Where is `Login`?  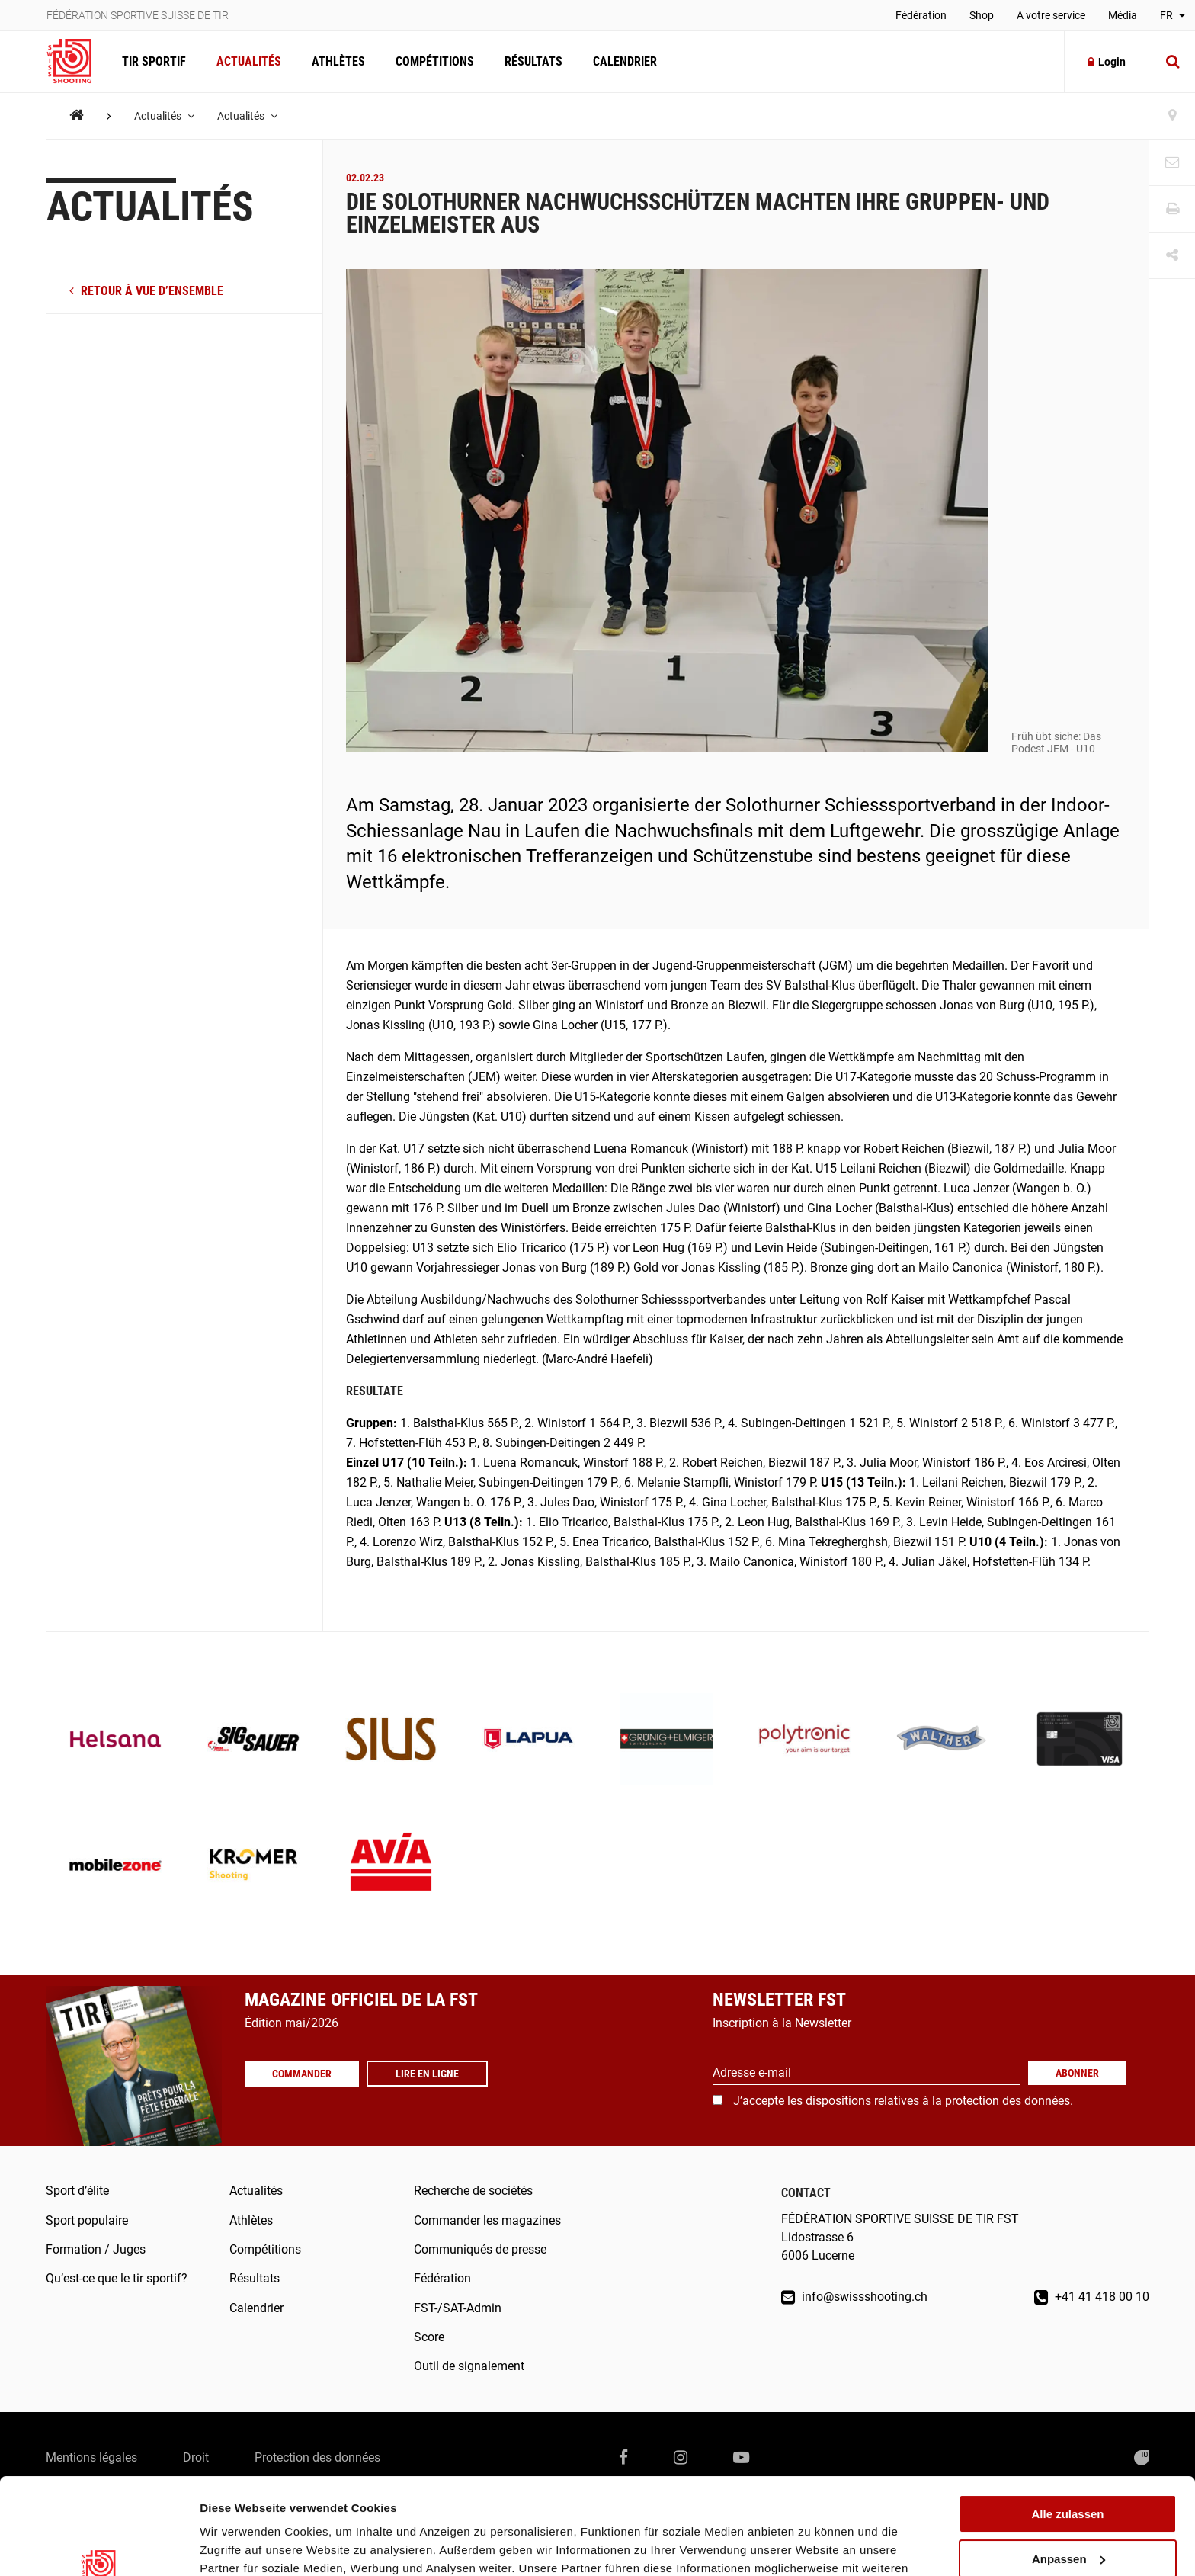 Login is located at coordinates (1107, 62).